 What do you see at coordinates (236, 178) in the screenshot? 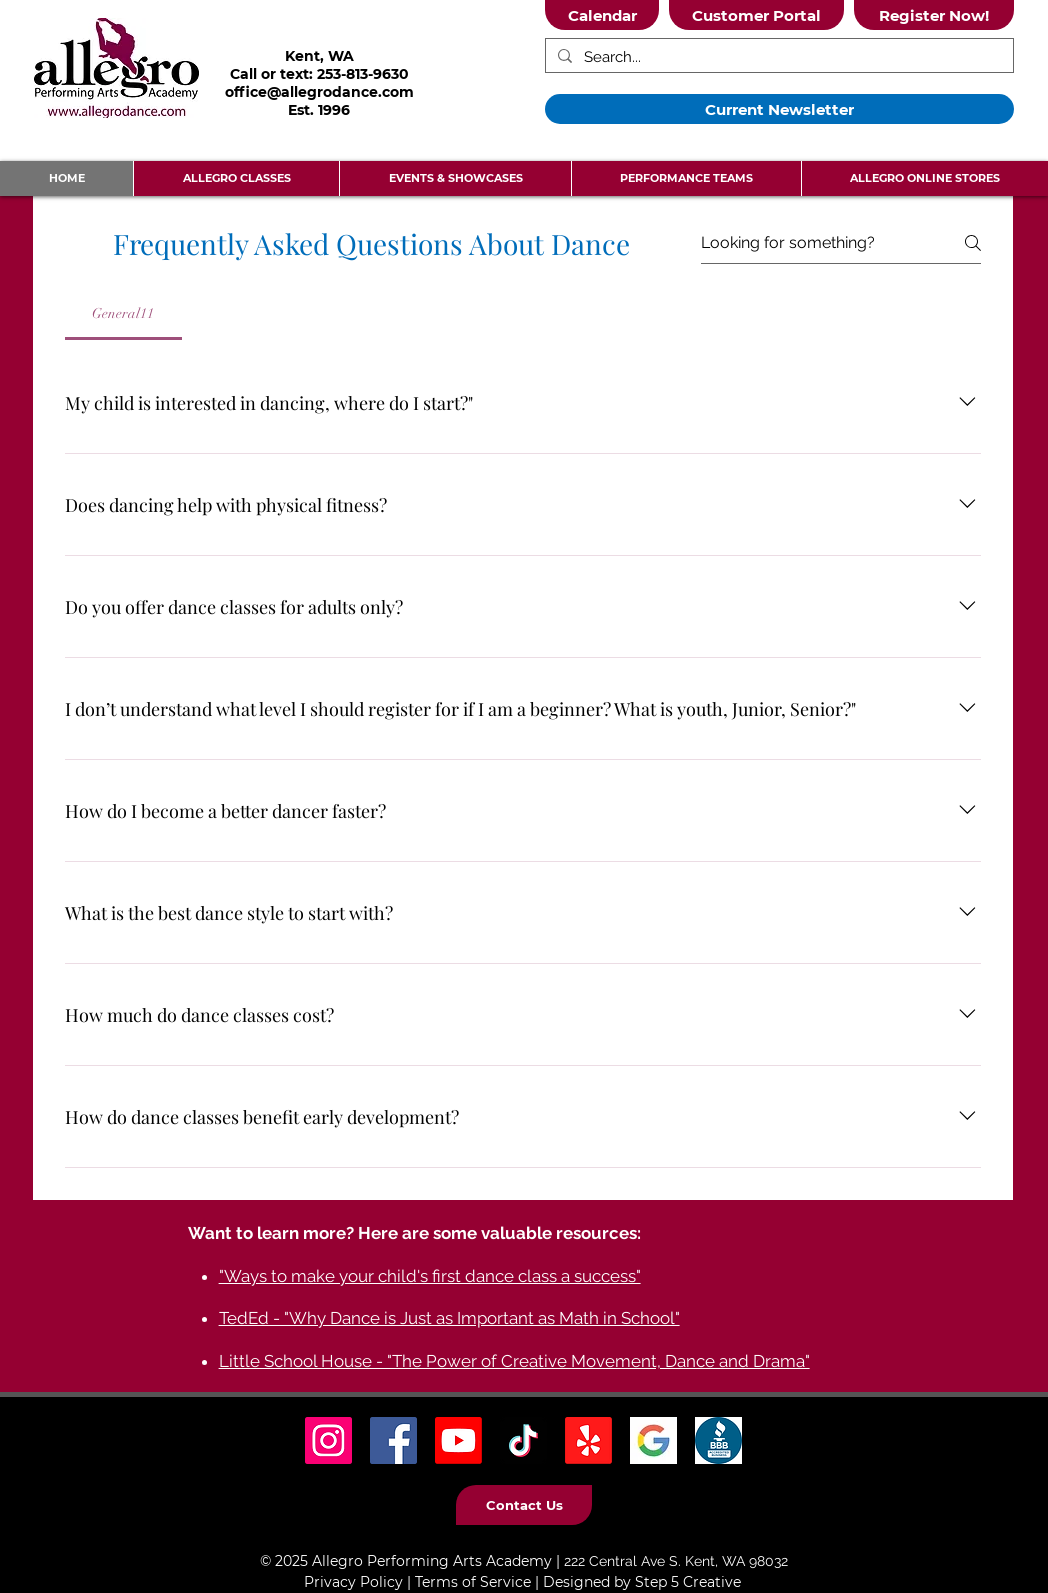
I see `[button]` at bounding box center [236, 178].